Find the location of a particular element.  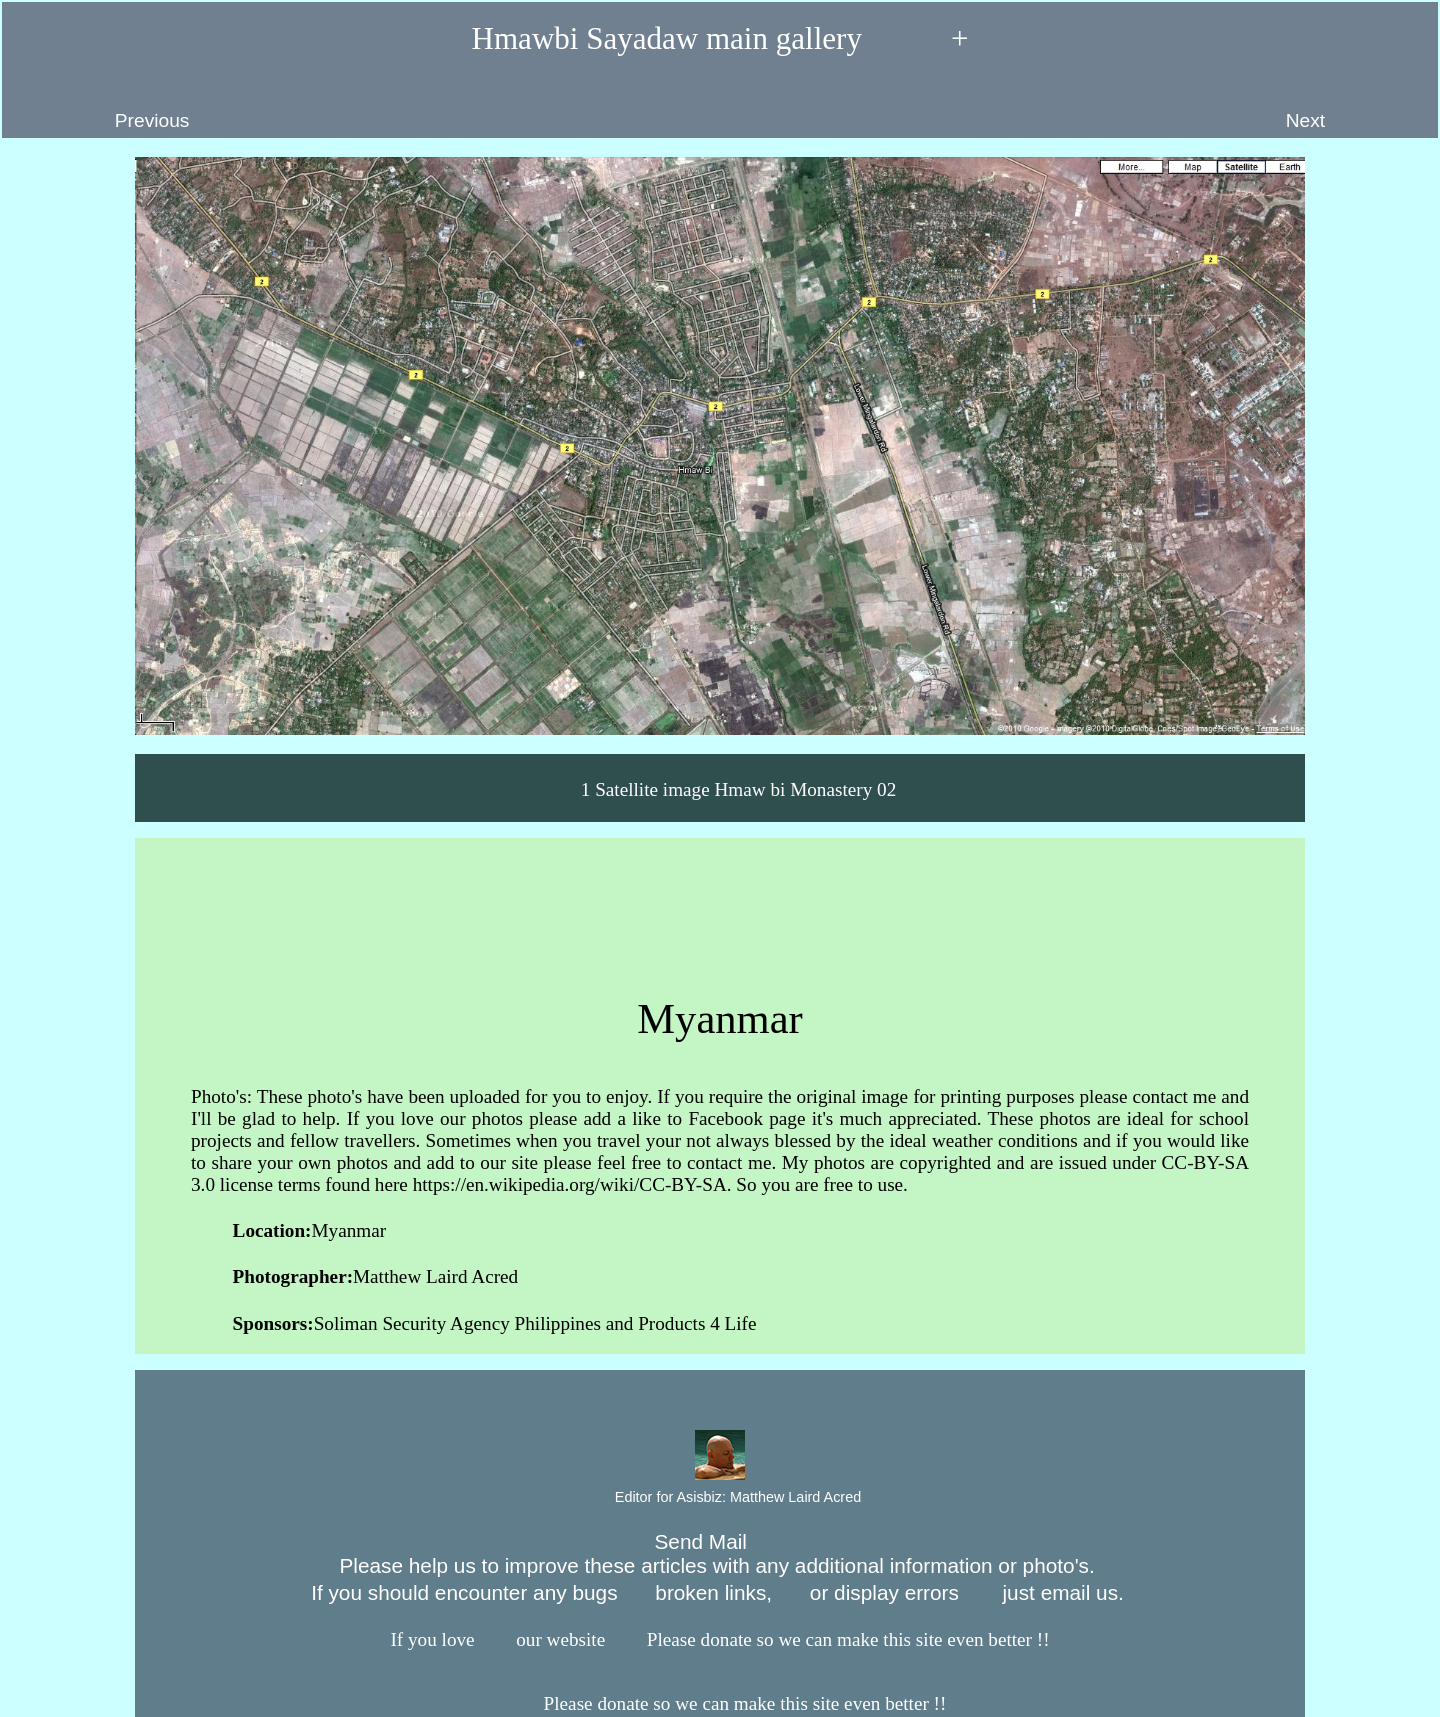

Hmawbi Sayadaw main gallery + is located at coordinates (720, 39).